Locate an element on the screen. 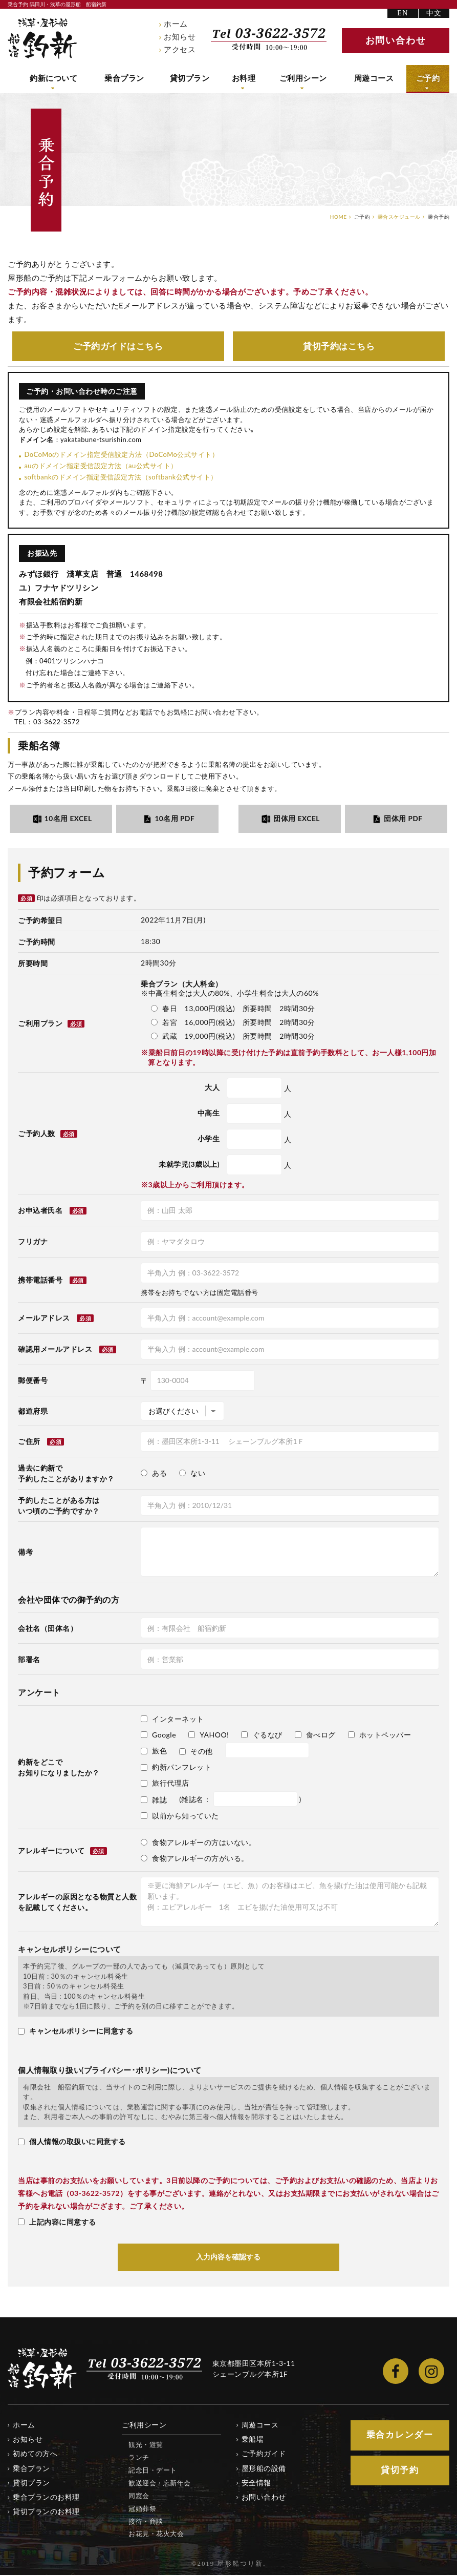 This screenshot has width=457, height=2576. 中高生 is located at coordinates (209, 1113).